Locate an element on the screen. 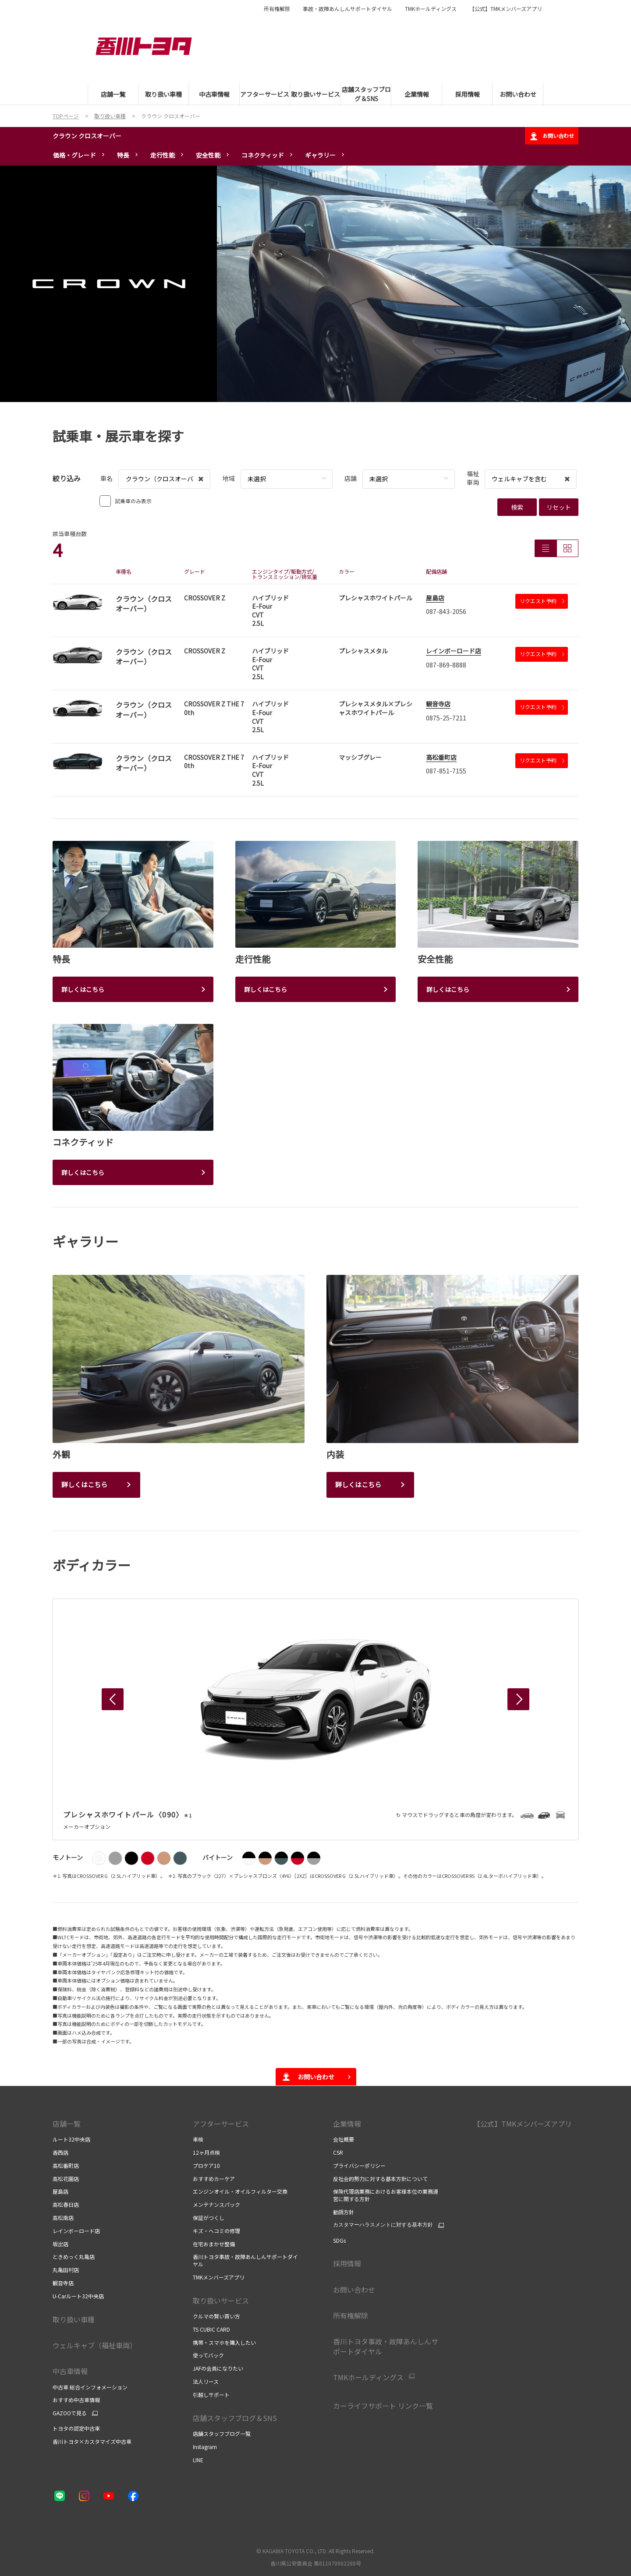  ルート32中央店 is located at coordinates (71, 2139).